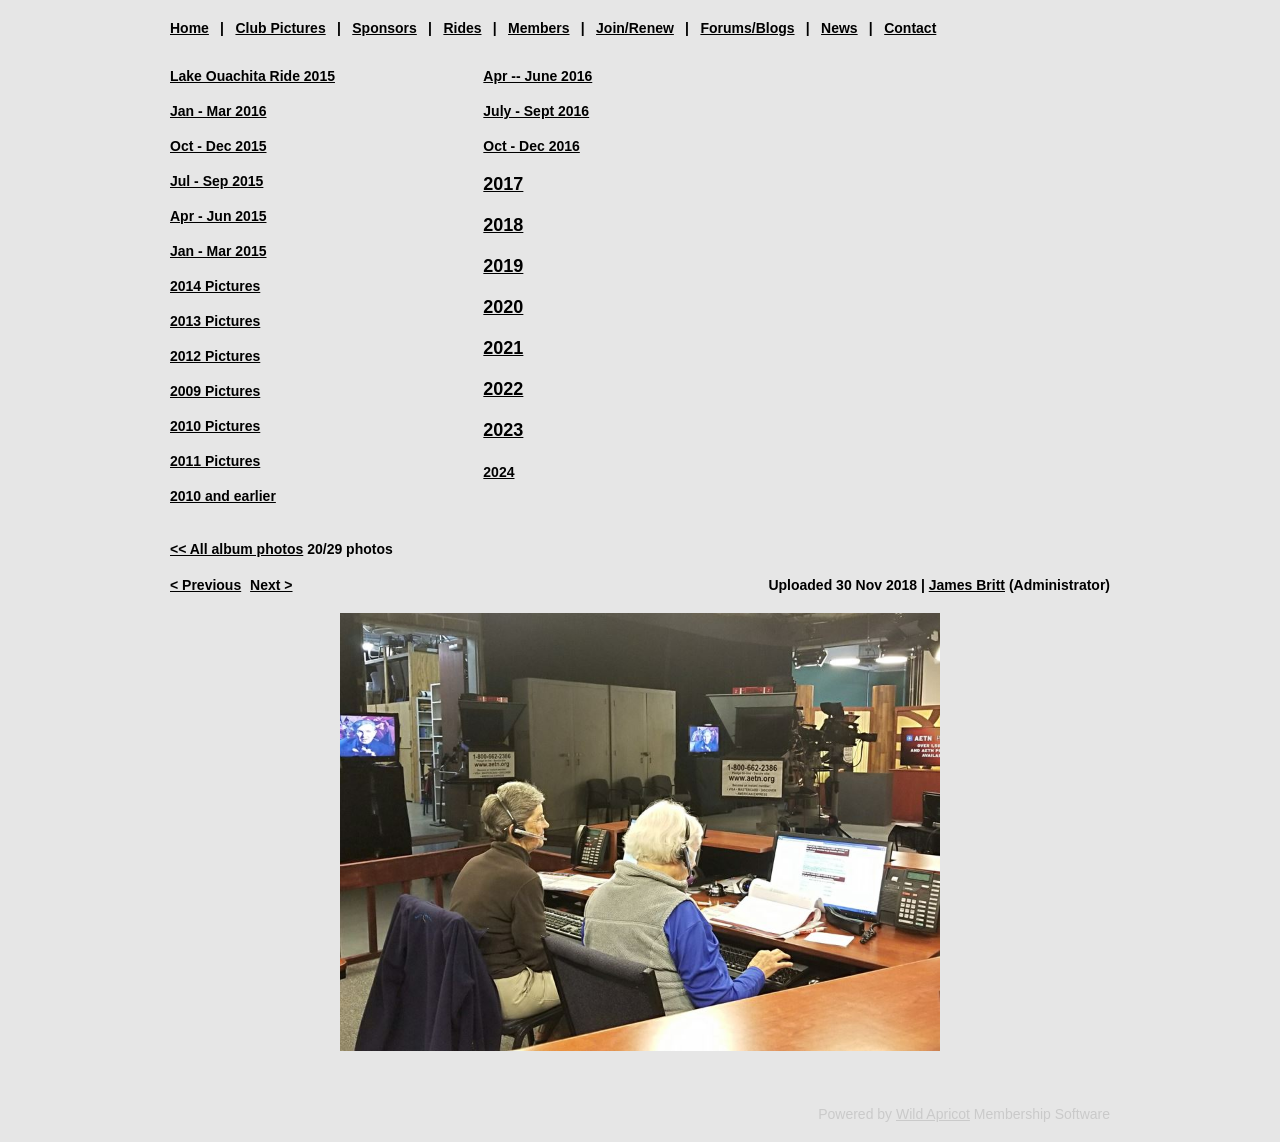 This screenshot has width=1280, height=1142. I want to click on 2021, so click(503, 348).